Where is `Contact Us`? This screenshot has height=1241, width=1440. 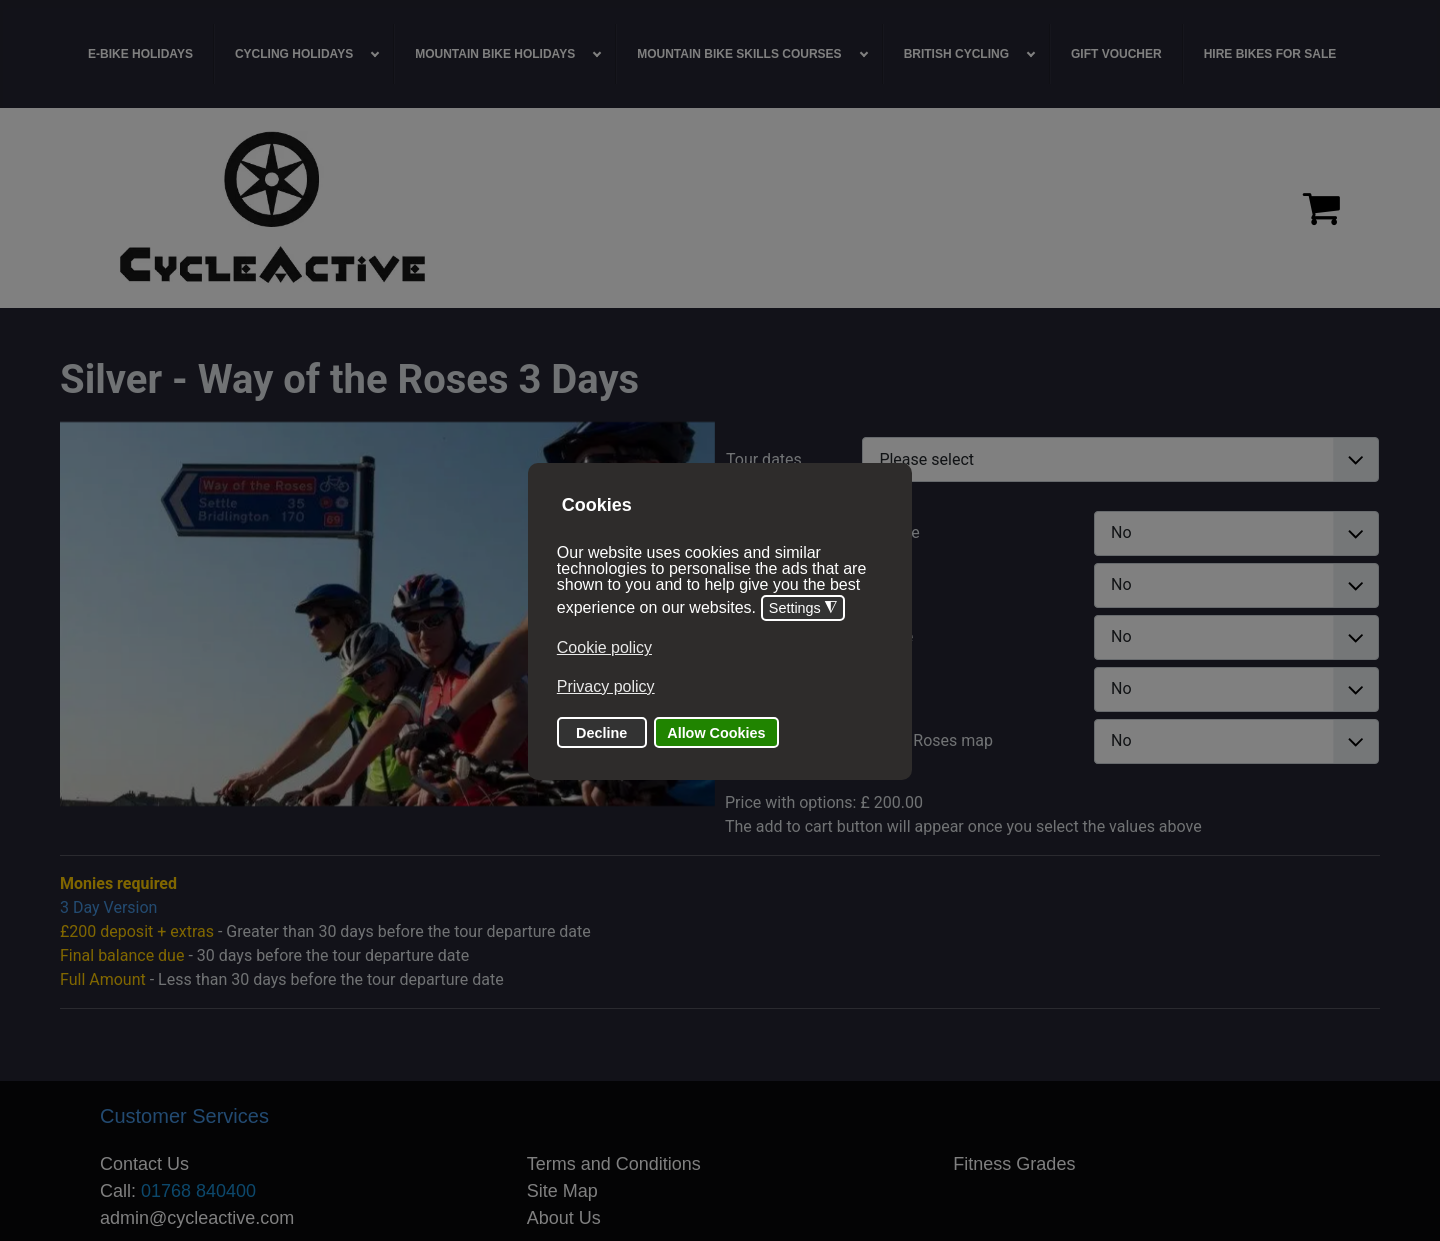
Contact Us is located at coordinates (144, 1164).